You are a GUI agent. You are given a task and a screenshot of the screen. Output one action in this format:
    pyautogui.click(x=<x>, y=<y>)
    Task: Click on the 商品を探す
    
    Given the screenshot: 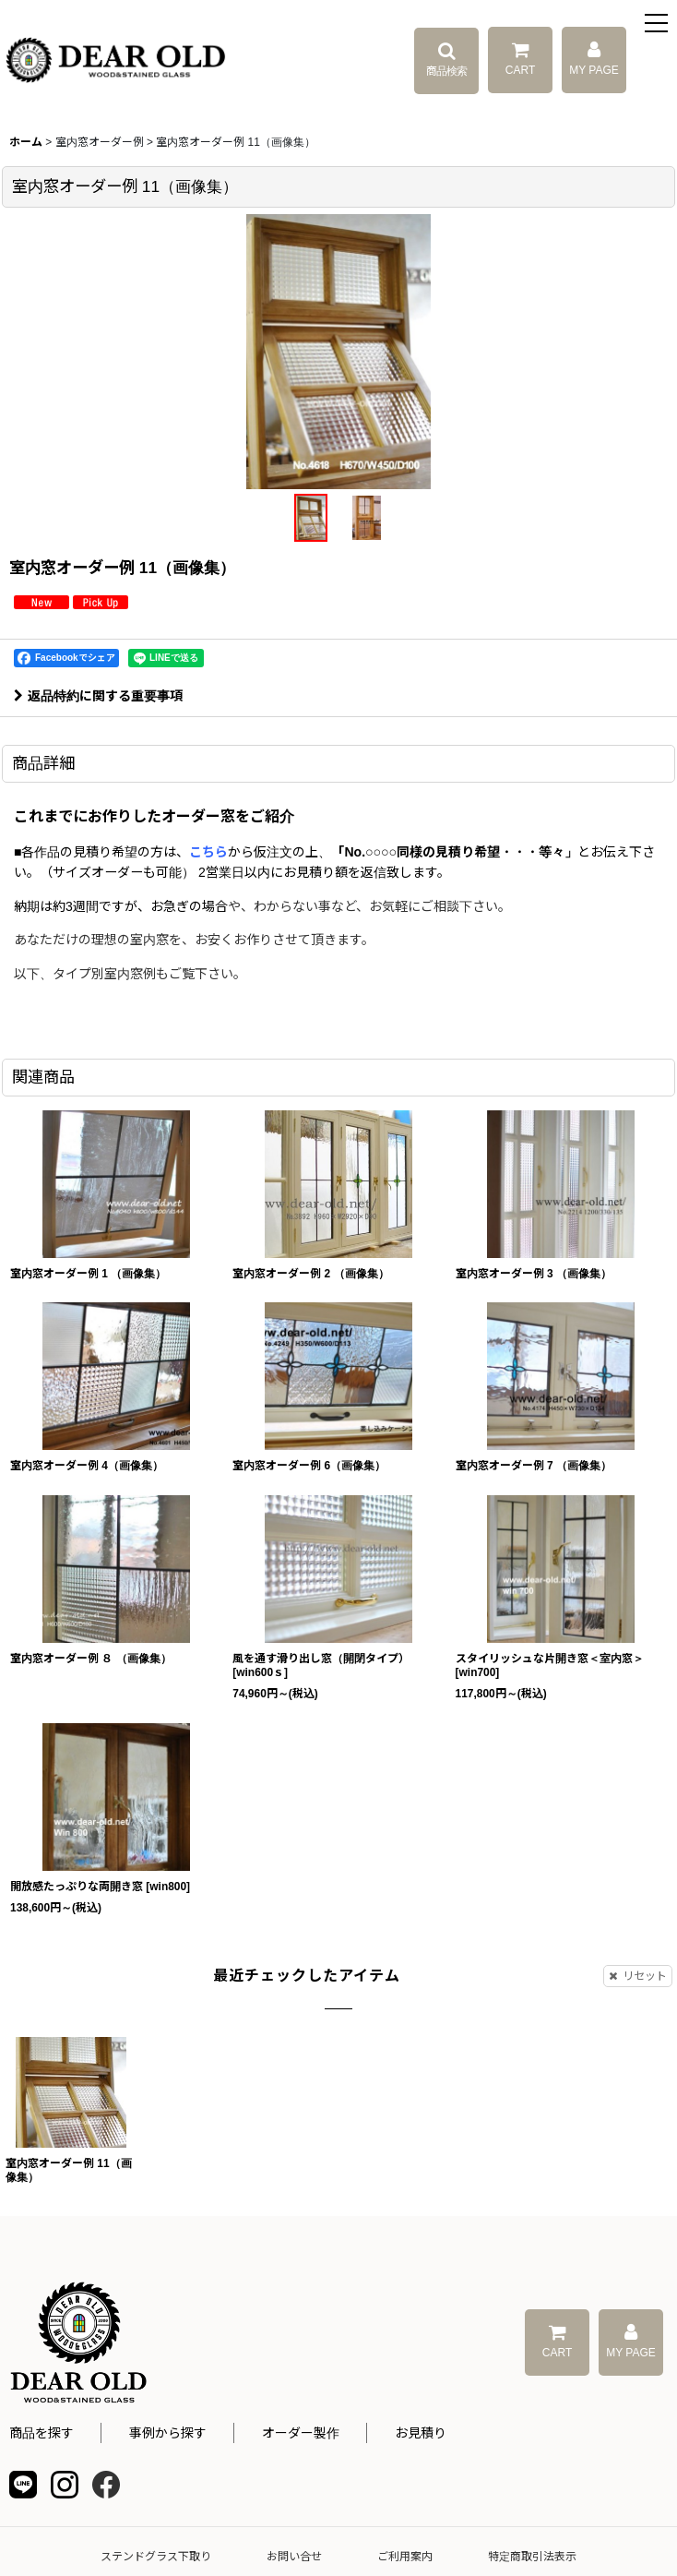 What is the action you would take?
    pyautogui.click(x=41, y=2433)
    